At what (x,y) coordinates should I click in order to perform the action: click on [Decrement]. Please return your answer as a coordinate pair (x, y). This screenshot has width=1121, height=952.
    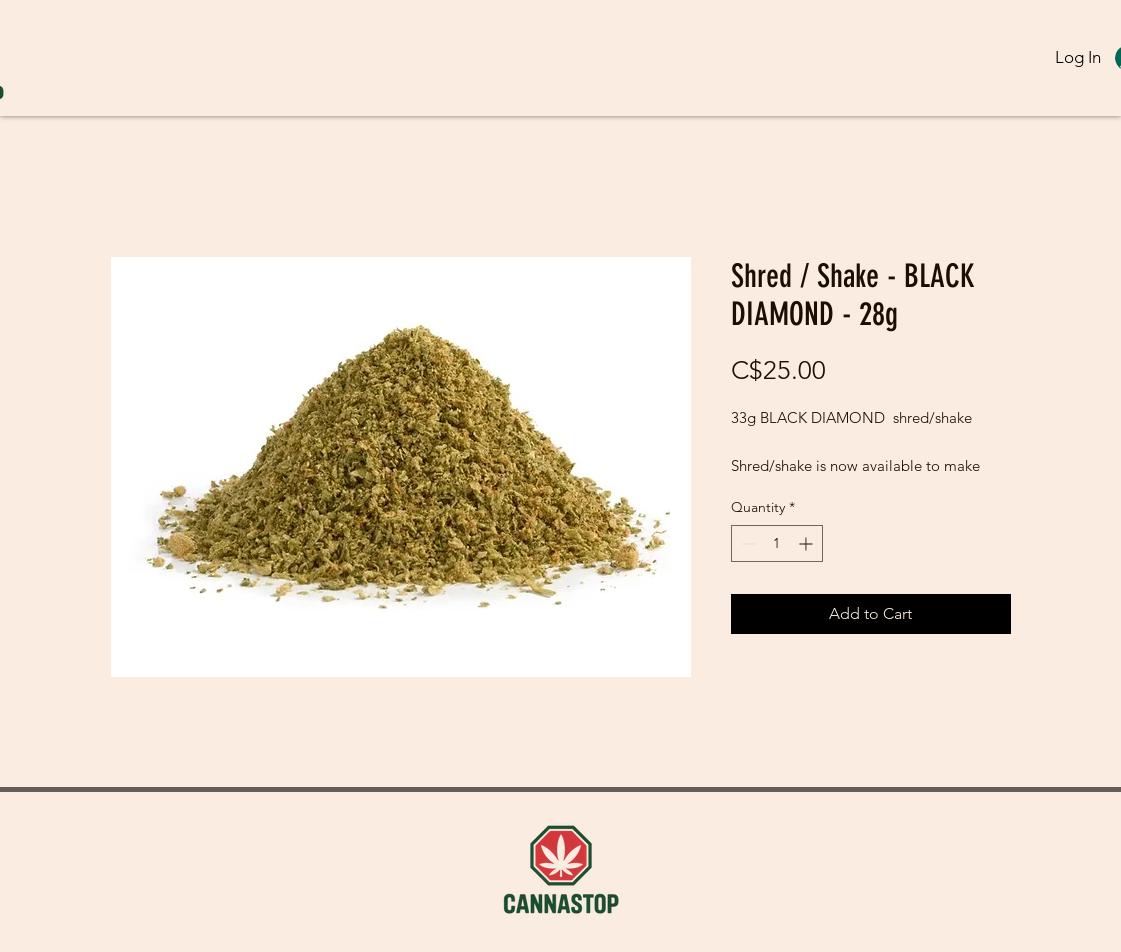
    Looking at the image, I should click on (746, 543).